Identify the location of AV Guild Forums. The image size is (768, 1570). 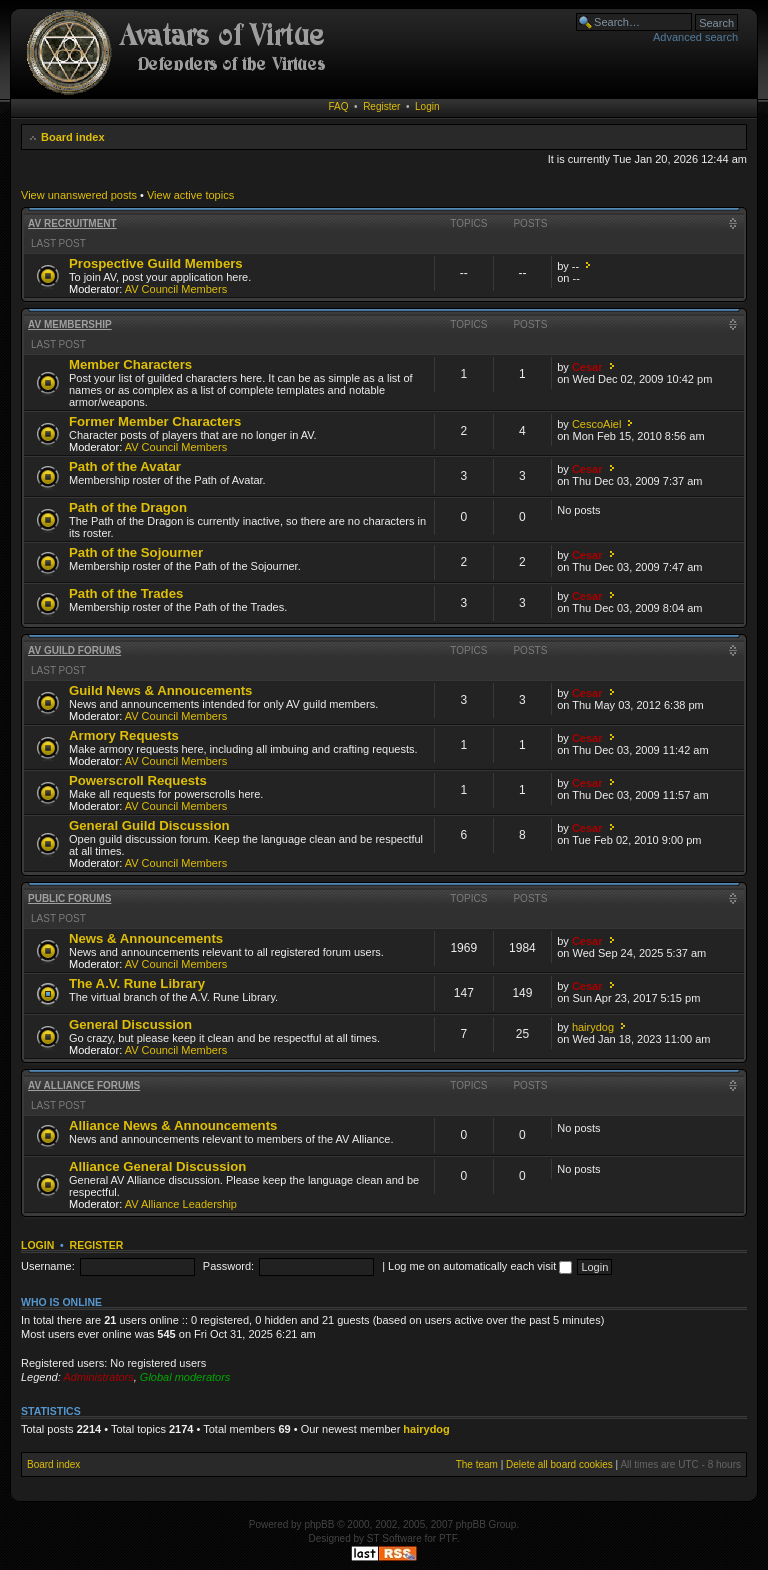
(74, 650).